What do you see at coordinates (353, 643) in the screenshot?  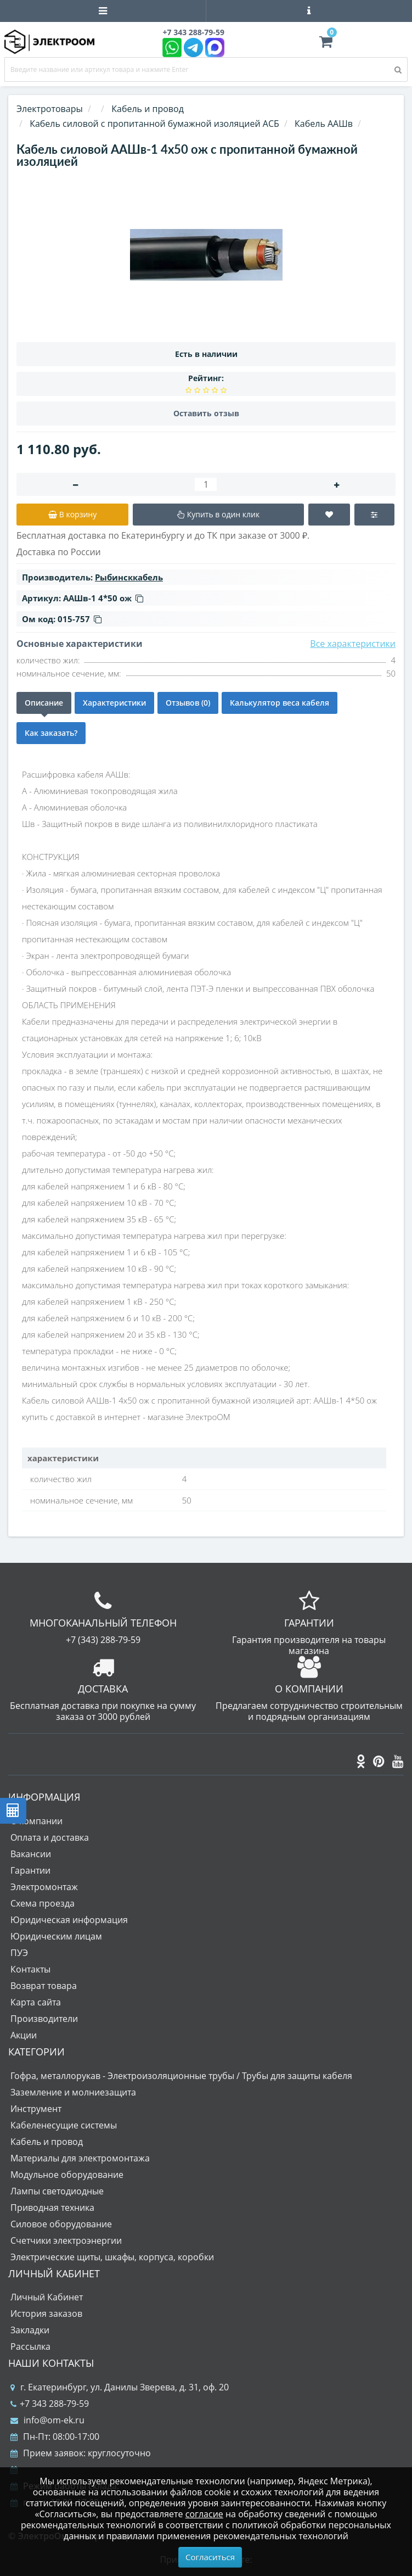 I see `Все характеристики` at bounding box center [353, 643].